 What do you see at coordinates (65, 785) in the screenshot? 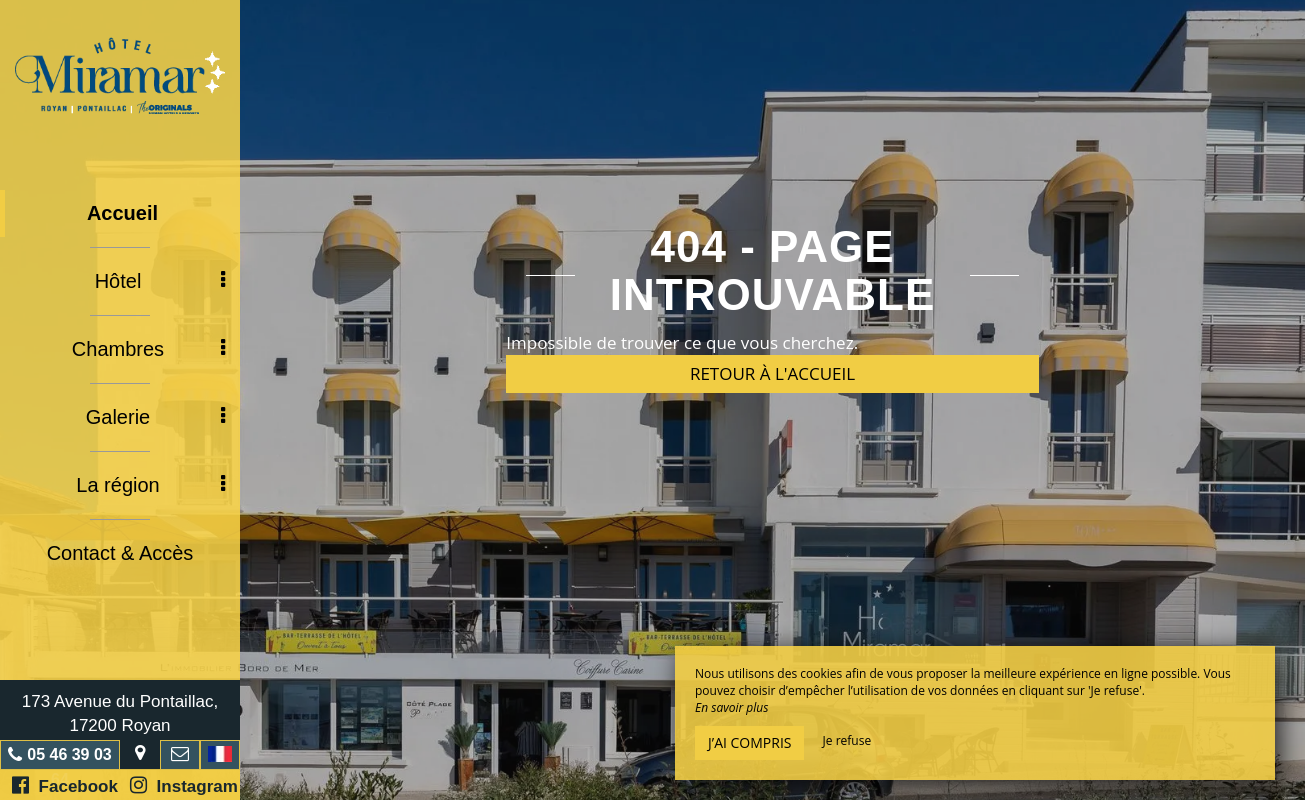
I see `Facebook` at bounding box center [65, 785].